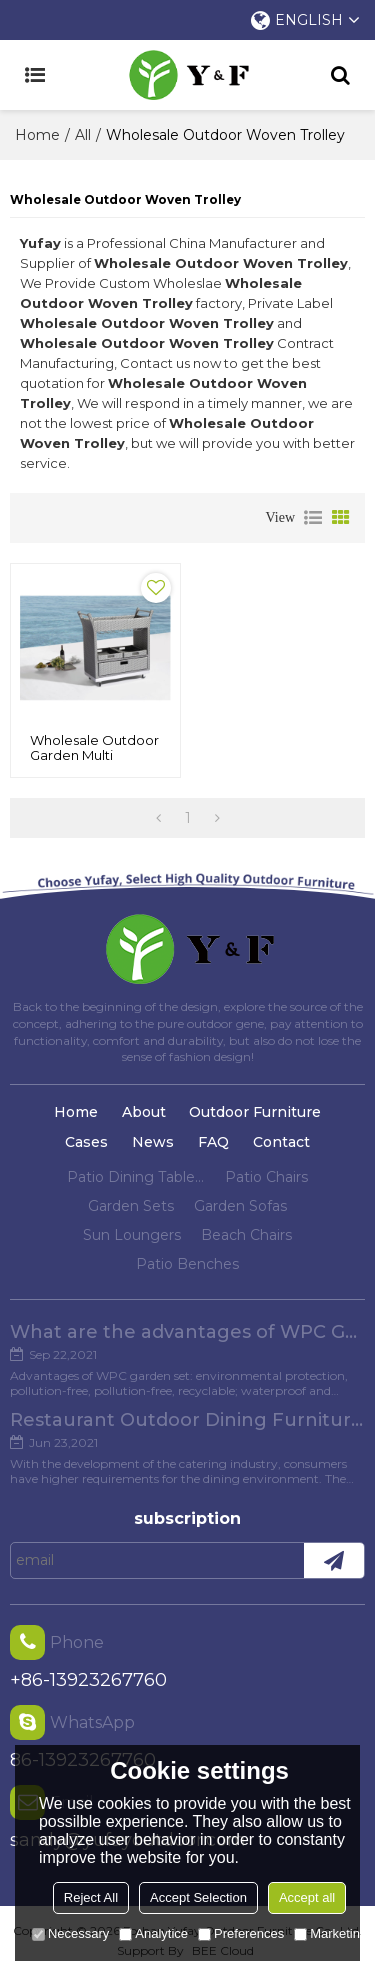  I want to click on Preferences, so click(241, 1933).